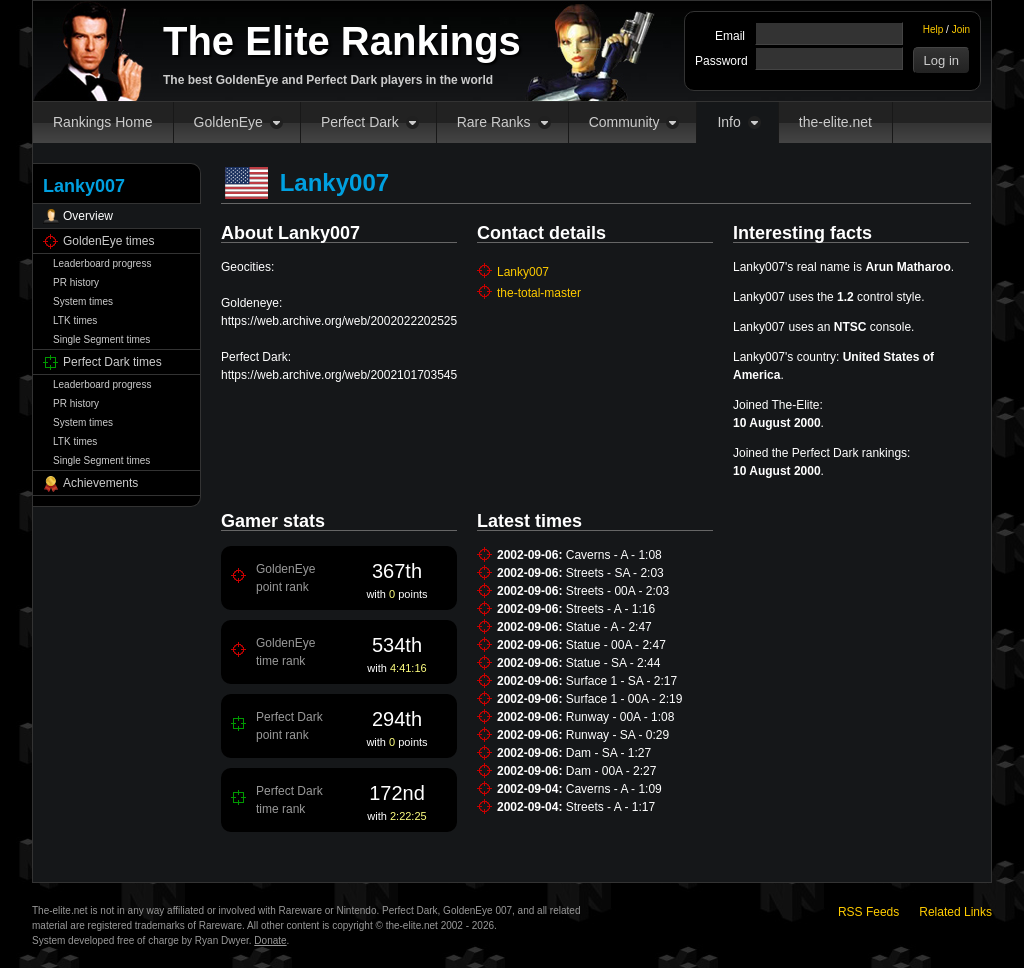 This screenshot has width=1024, height=968. Describe the element at coordinates (617, 591) in the screenshot. I see `Streets - 00A - 2:03` at that location.